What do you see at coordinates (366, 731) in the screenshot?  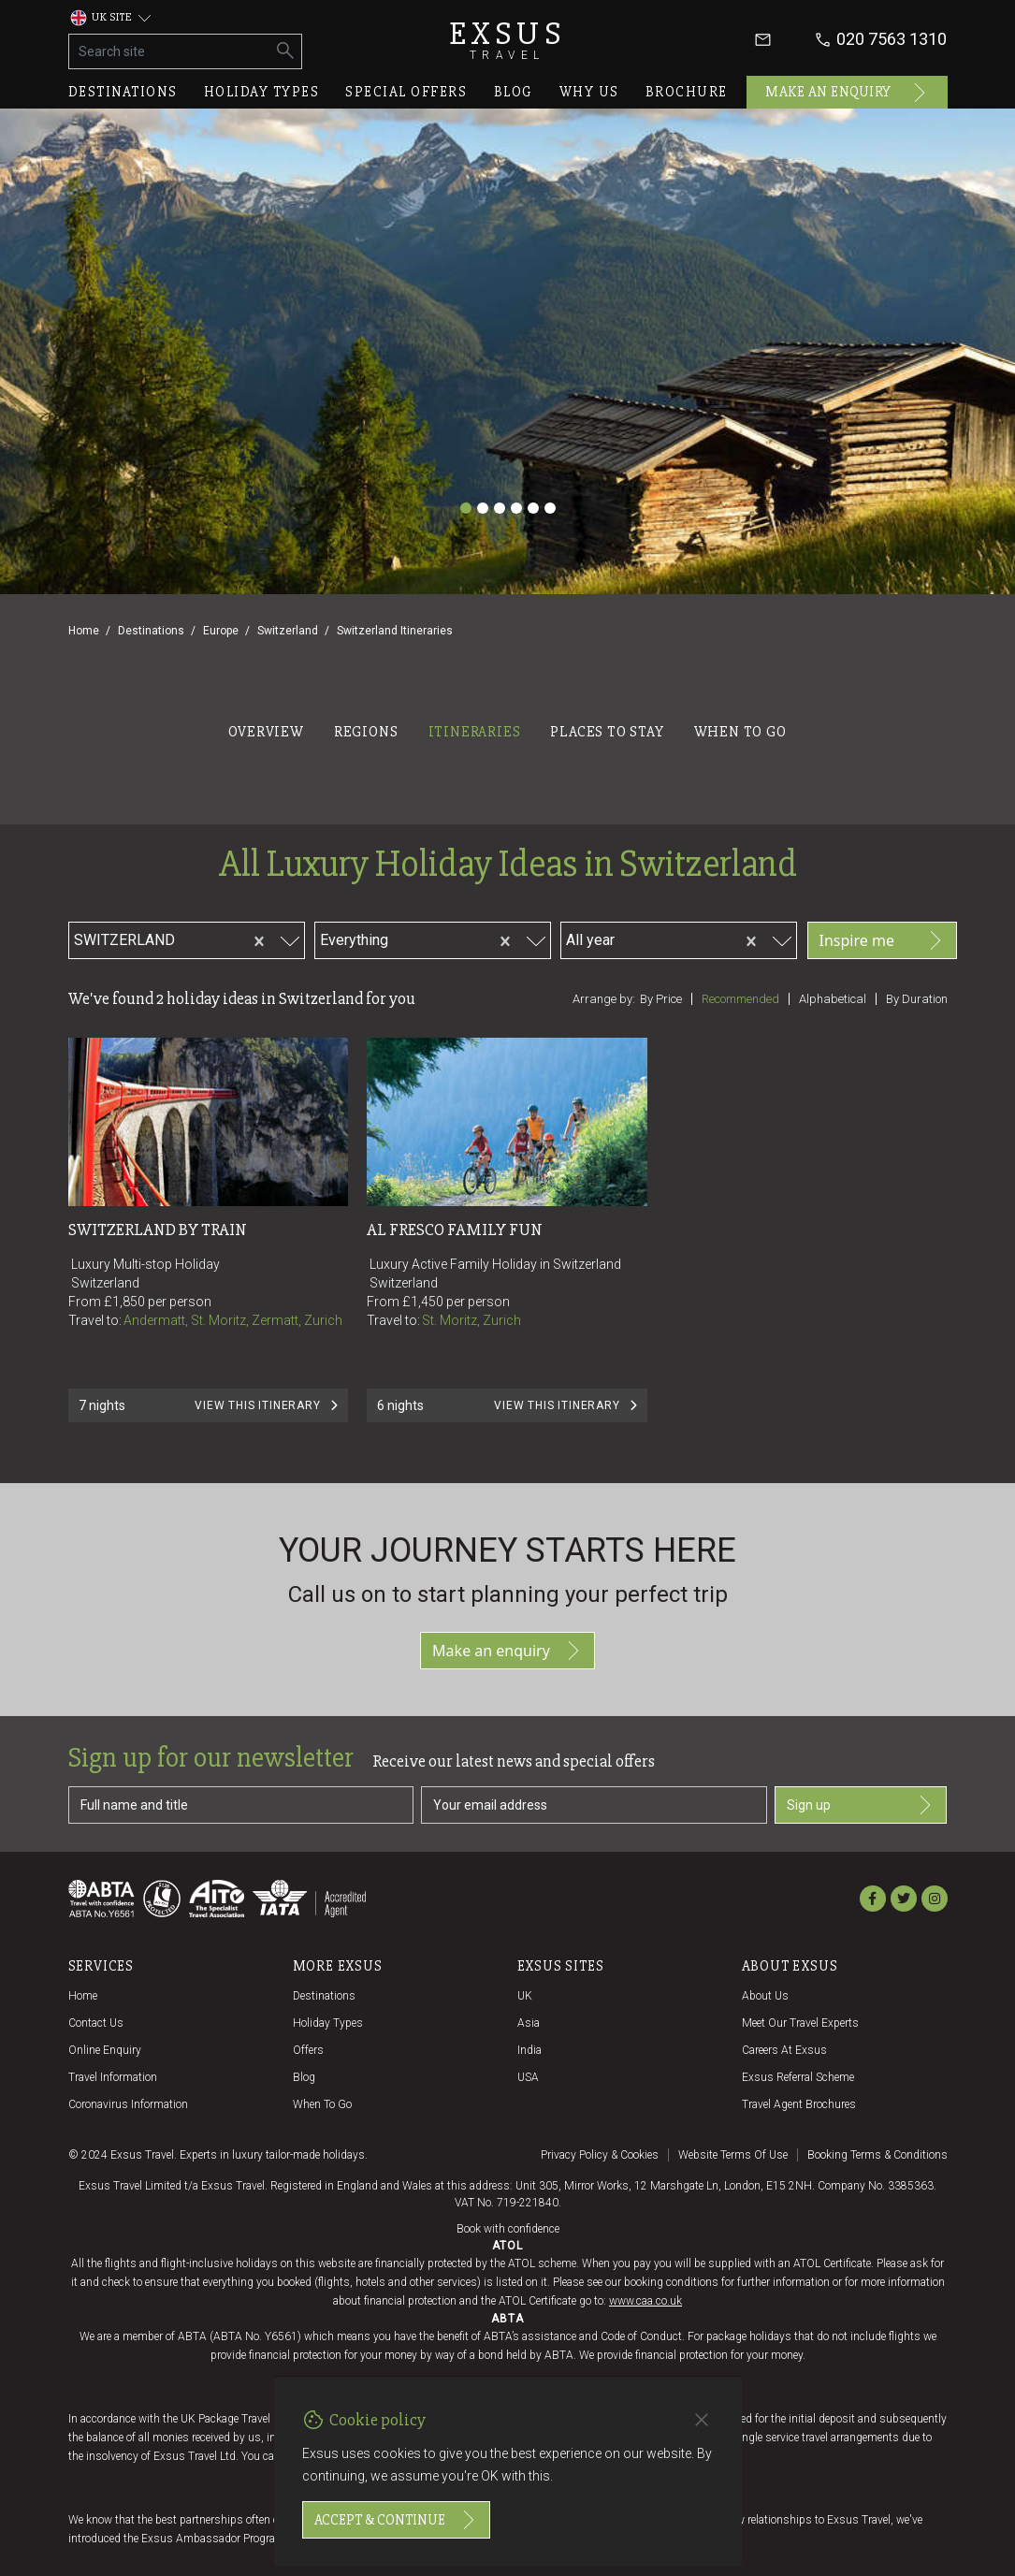 I see `Regions [tab]` at bounding box center [366, 731].